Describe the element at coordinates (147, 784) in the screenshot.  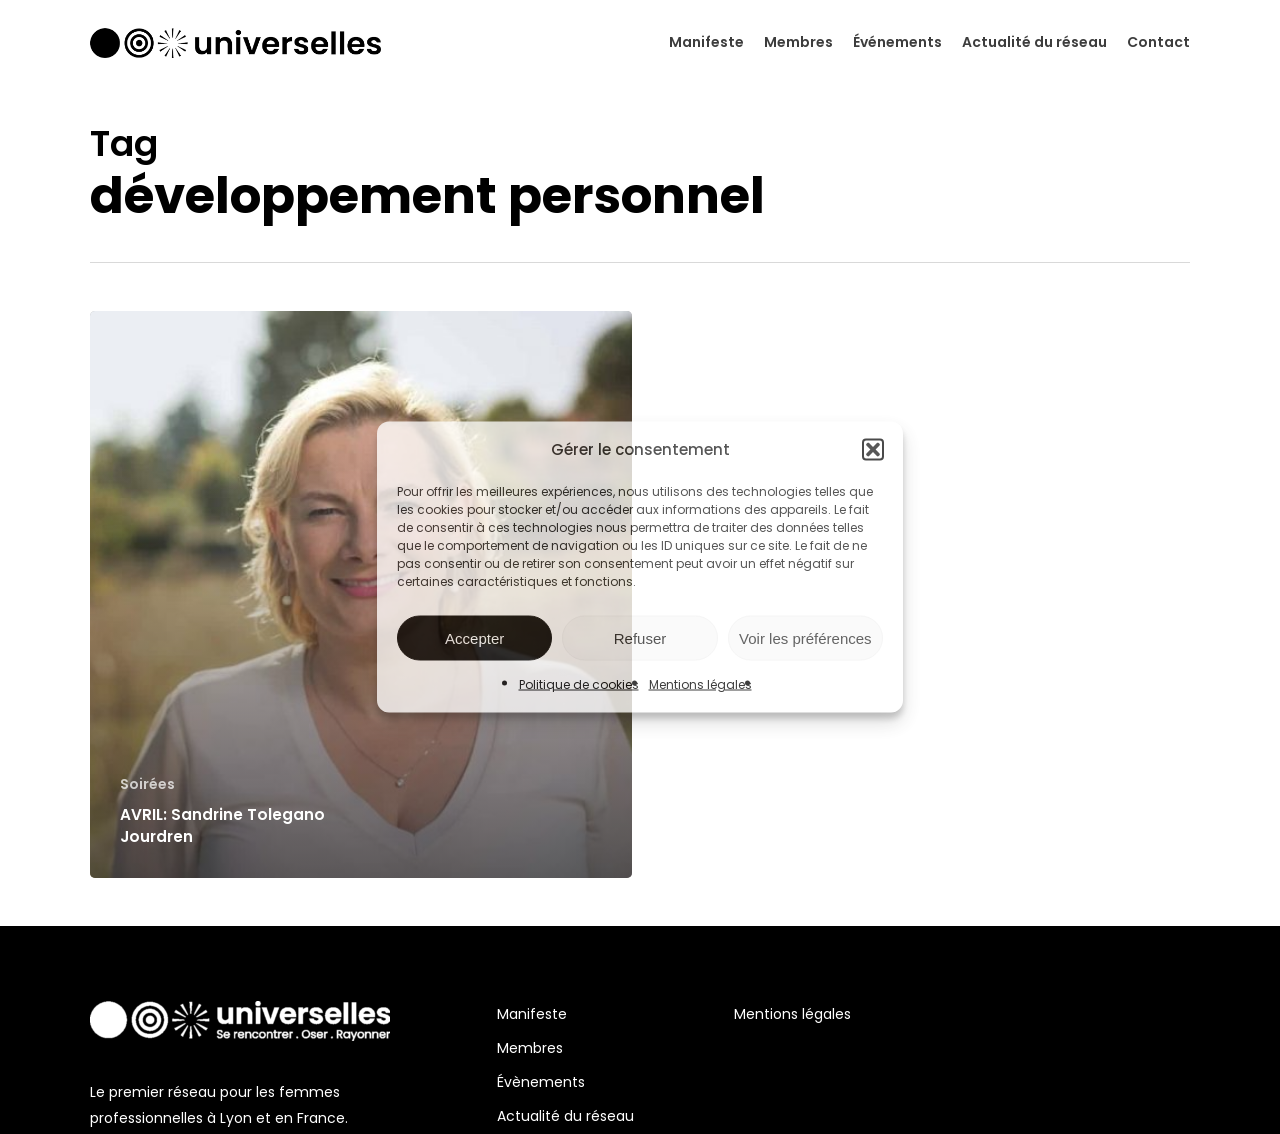
I see `Soirées` at that location.